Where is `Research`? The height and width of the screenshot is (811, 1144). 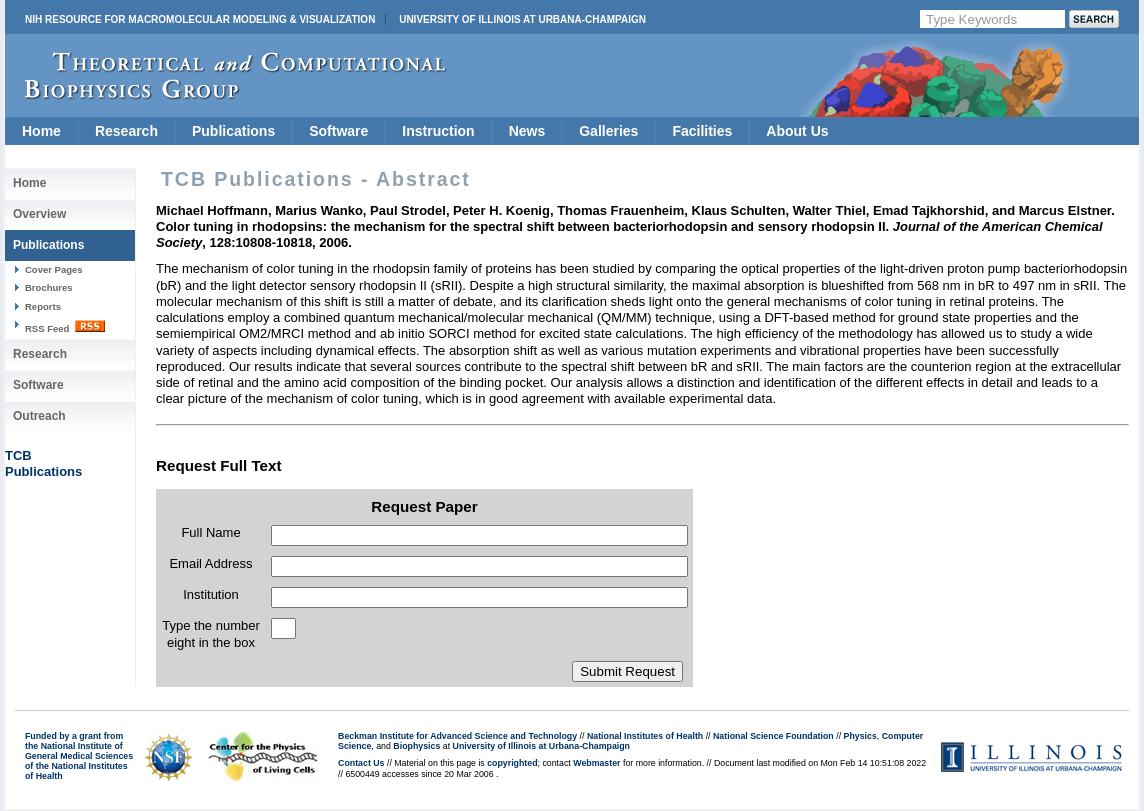
Research is located at coordinates (126, 131).